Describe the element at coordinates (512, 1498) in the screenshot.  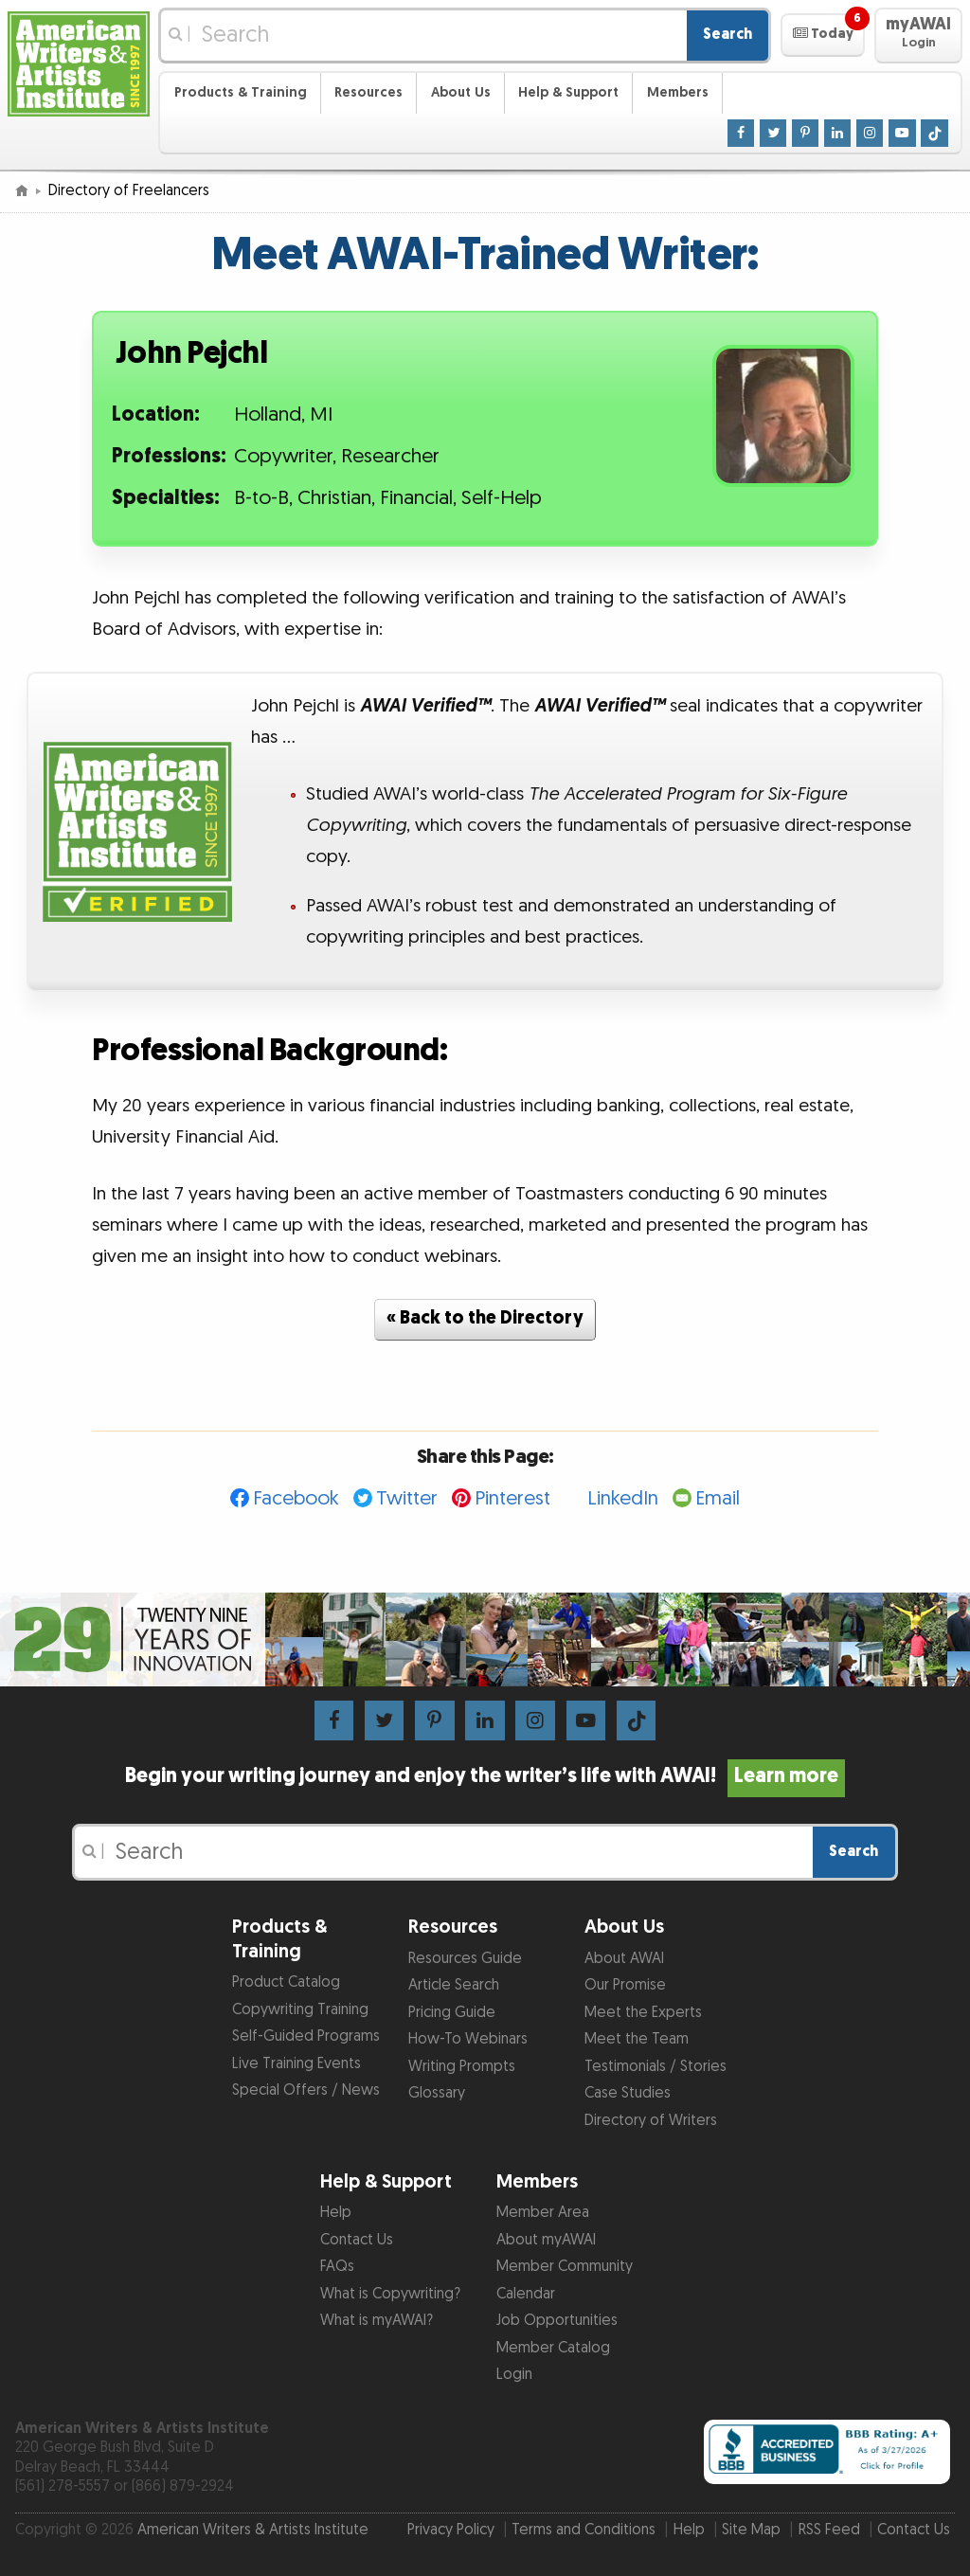
I see `Pinterest` at that location.